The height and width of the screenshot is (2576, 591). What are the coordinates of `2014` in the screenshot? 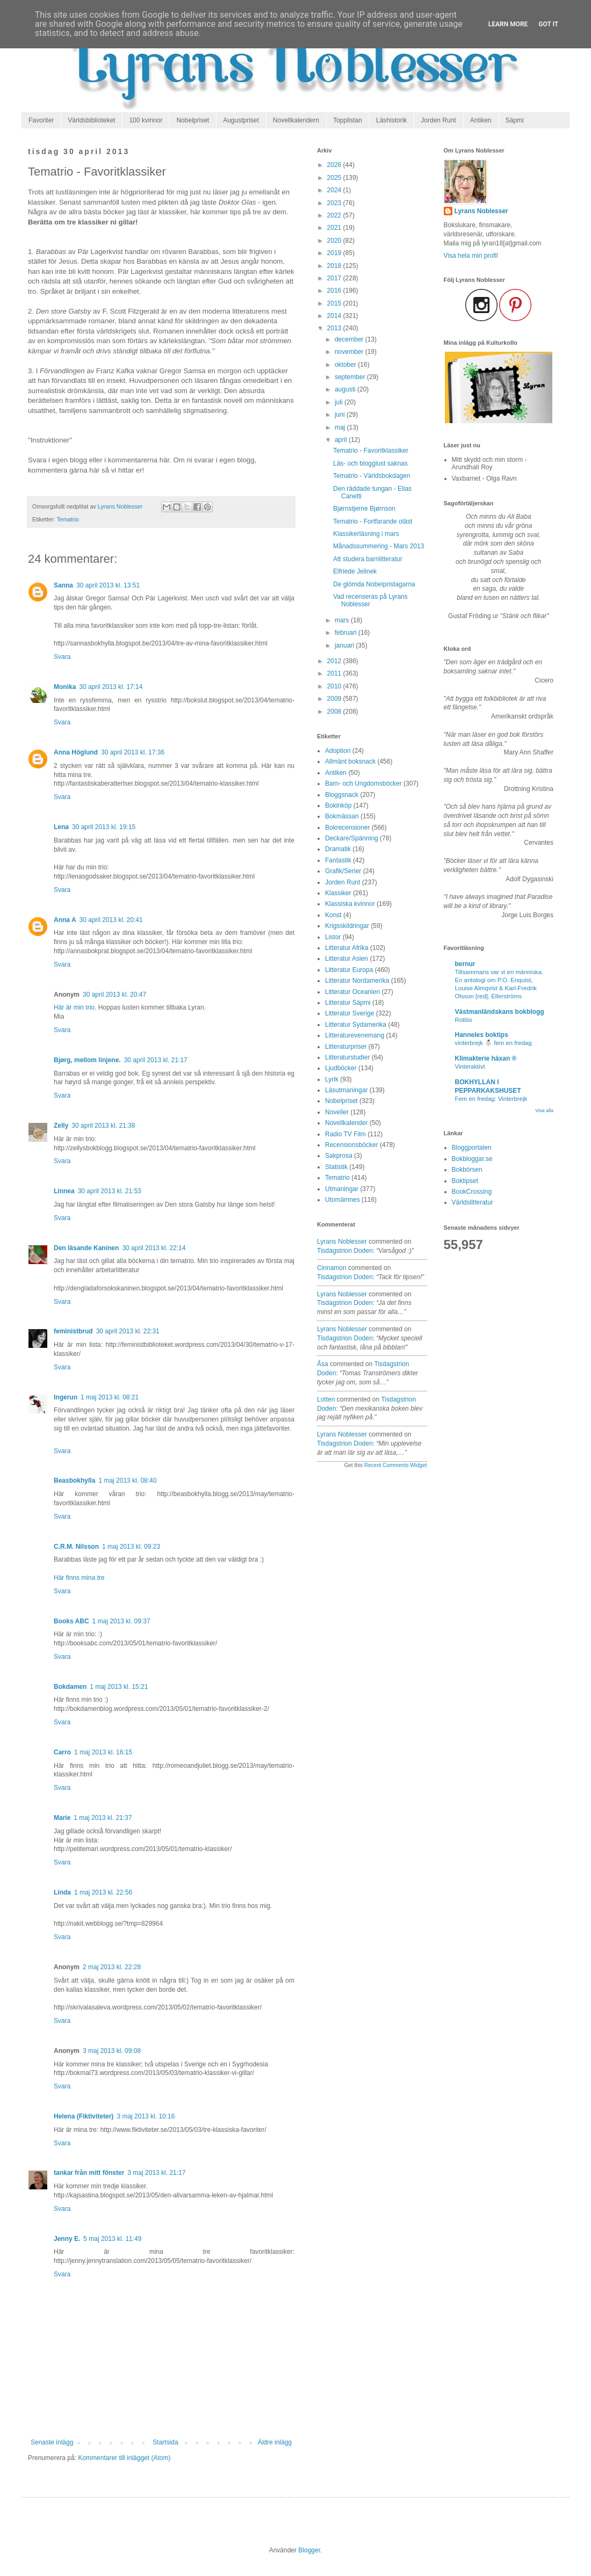 It's located at (335, 316).